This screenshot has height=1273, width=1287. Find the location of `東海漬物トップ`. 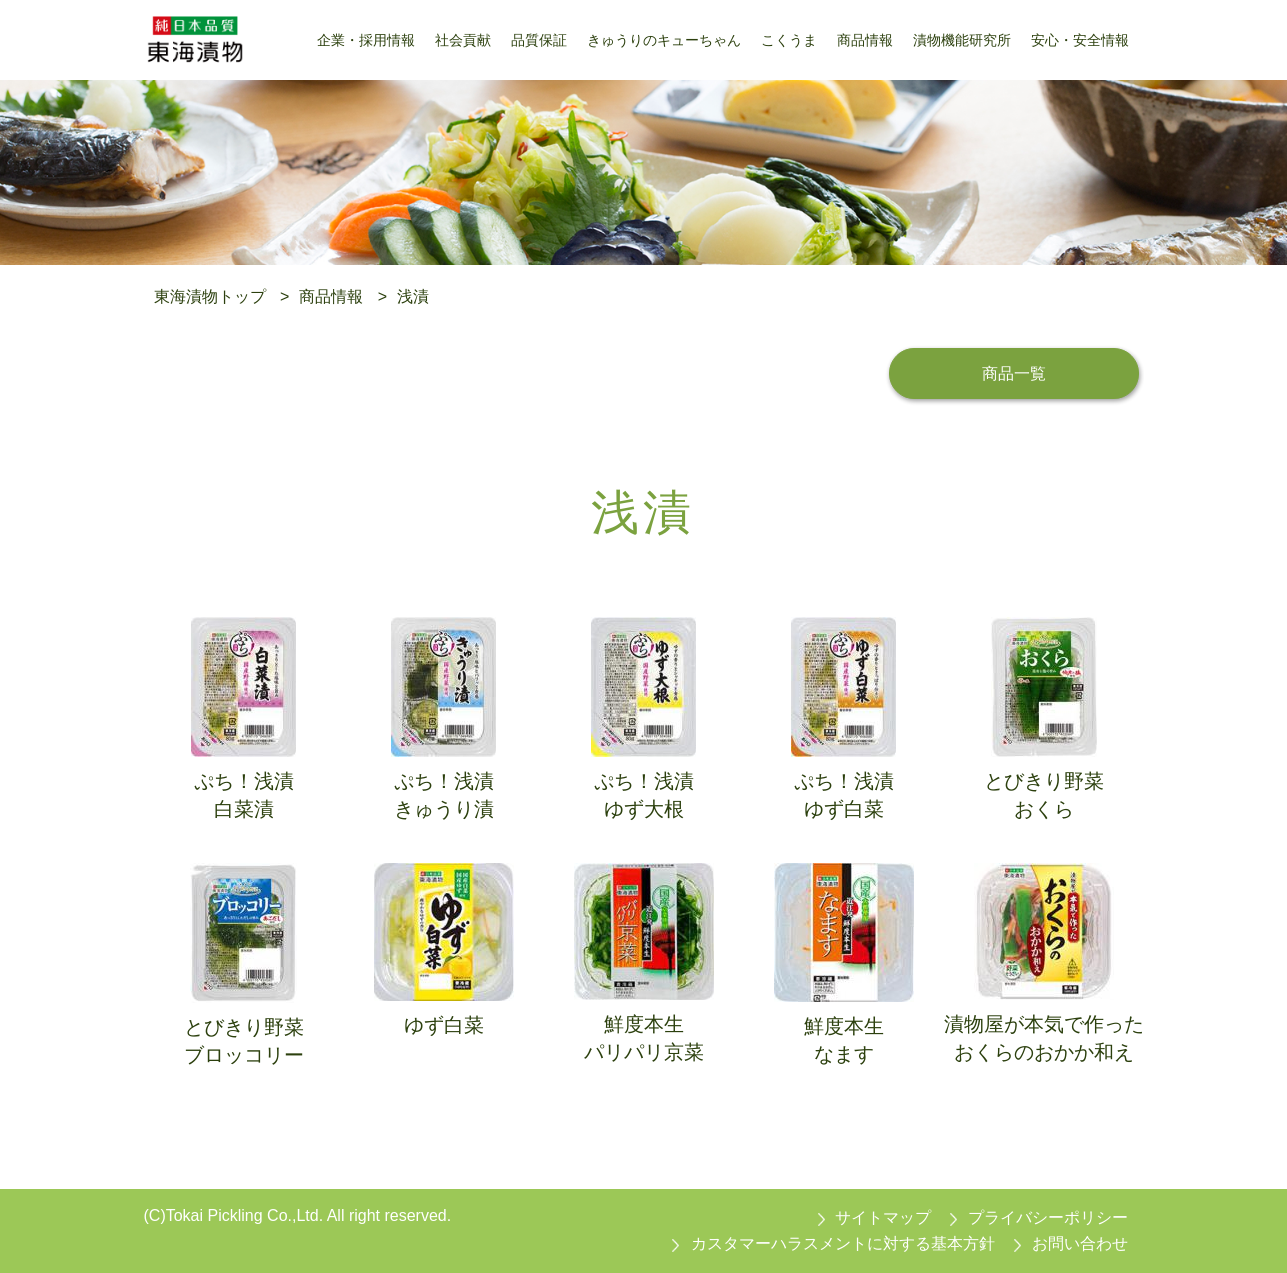

東海漬物トップ is located at coordinates (210, 296).